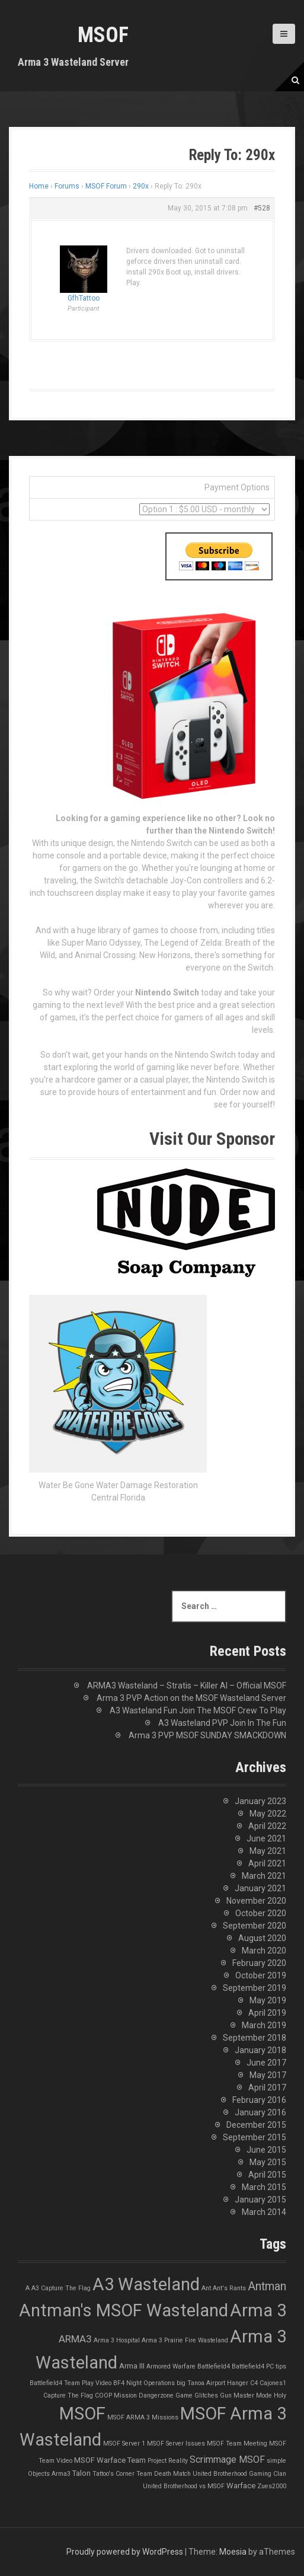 The image size is (304, 2576). I want to click on Antman's MSOF Wasteland [Antman's MSOF Wasteland (48 items)], so click(123, 2310).